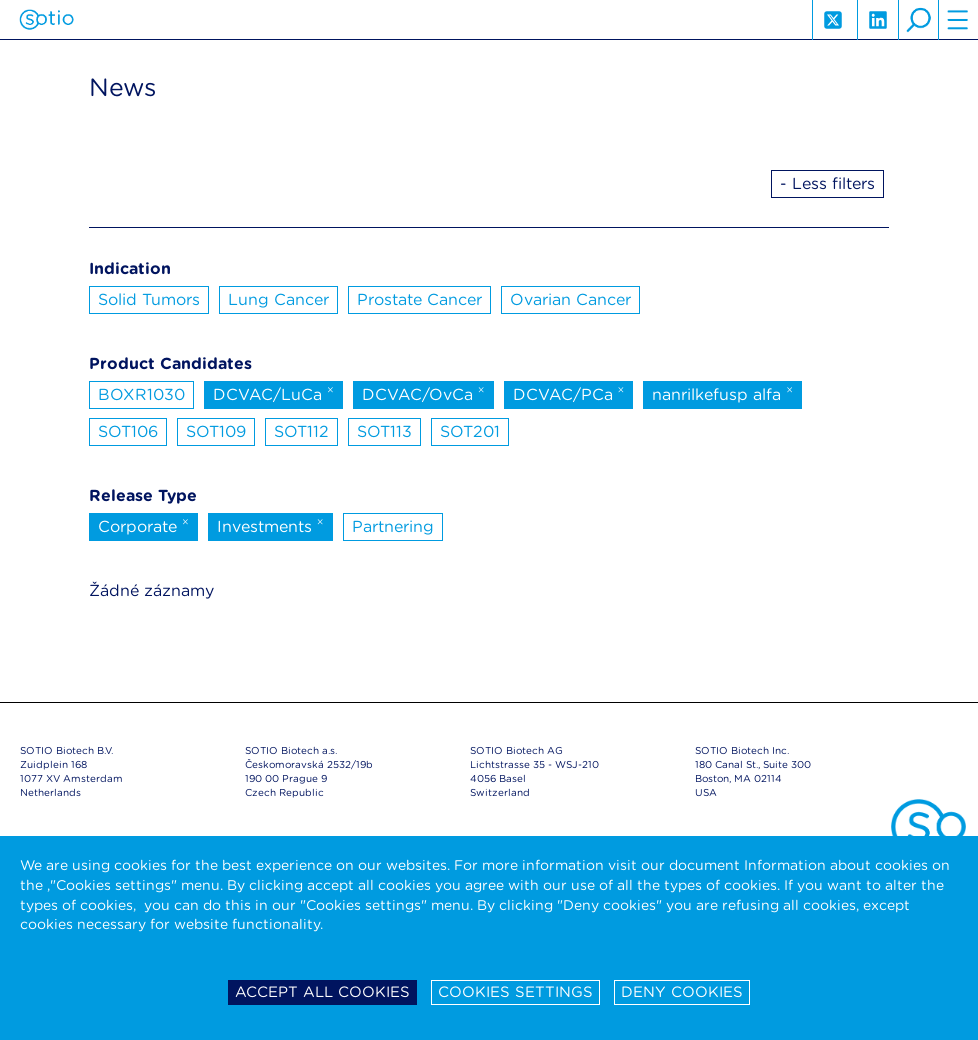 The height and width of the screenshot is (1040, 978). Describe the element at coordinates (216, 431) in the screenshot. I see `SOT109` at that location.